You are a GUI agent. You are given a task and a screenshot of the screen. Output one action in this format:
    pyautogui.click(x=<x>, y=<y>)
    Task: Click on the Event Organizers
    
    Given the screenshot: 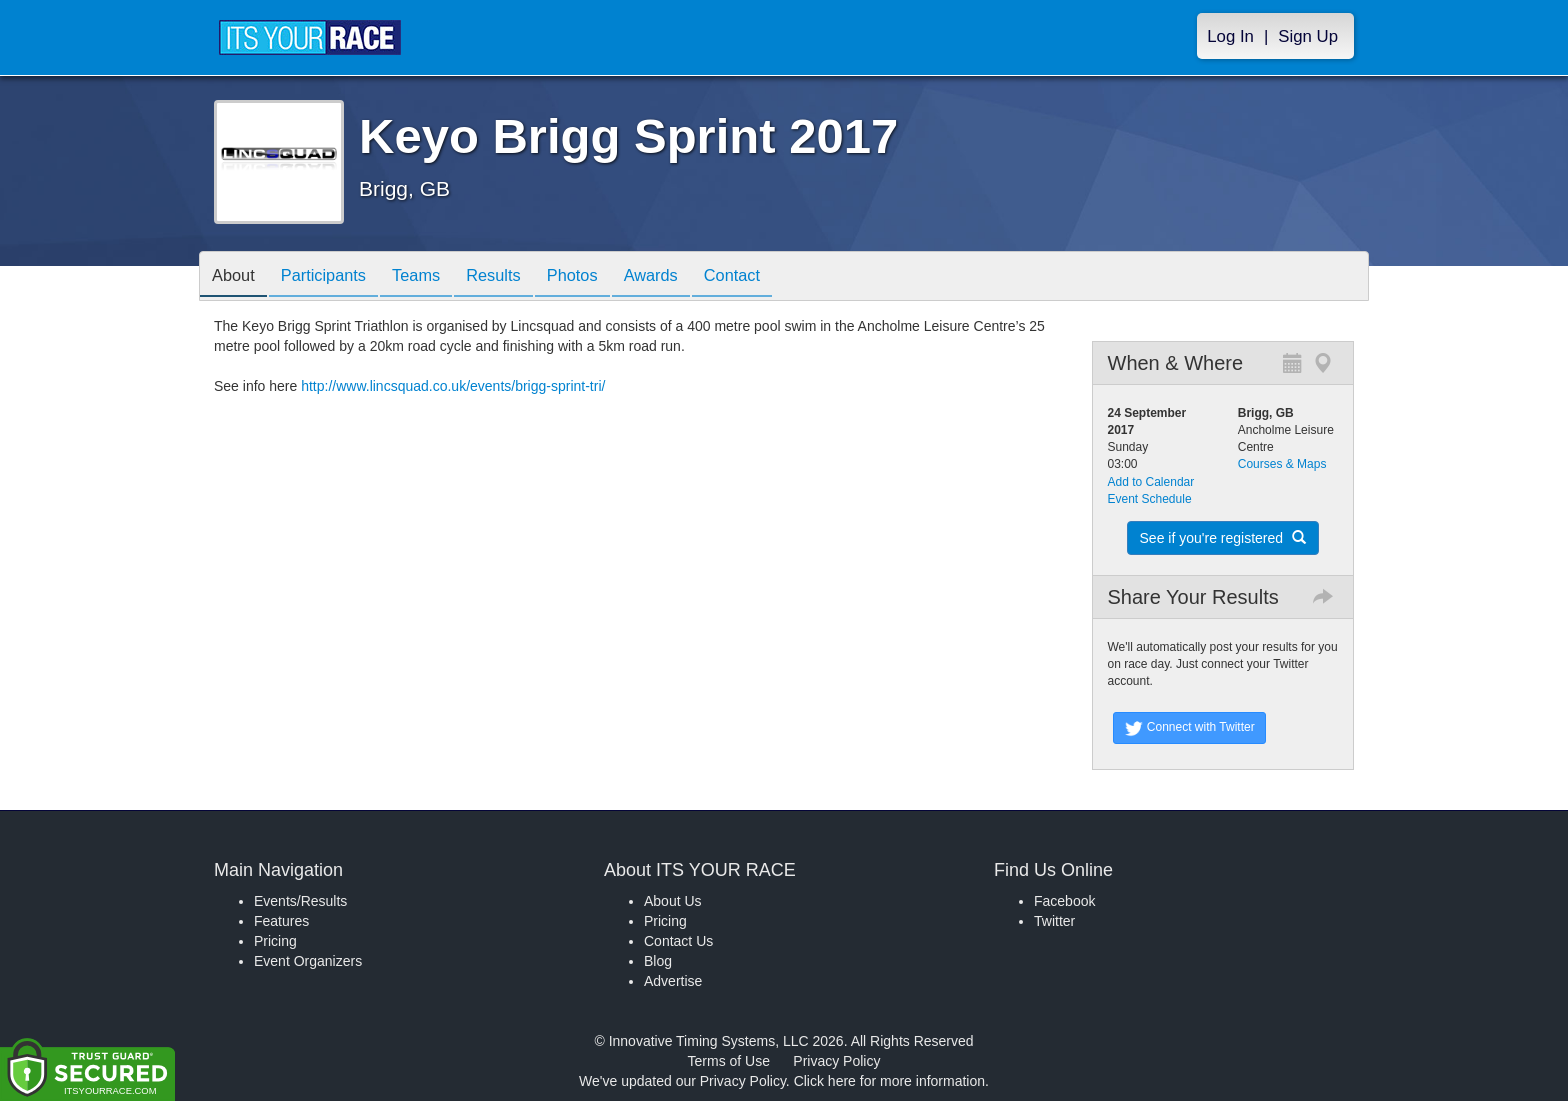 What is the action you would take?
    pyautogui.click(x=308, y=961)
    